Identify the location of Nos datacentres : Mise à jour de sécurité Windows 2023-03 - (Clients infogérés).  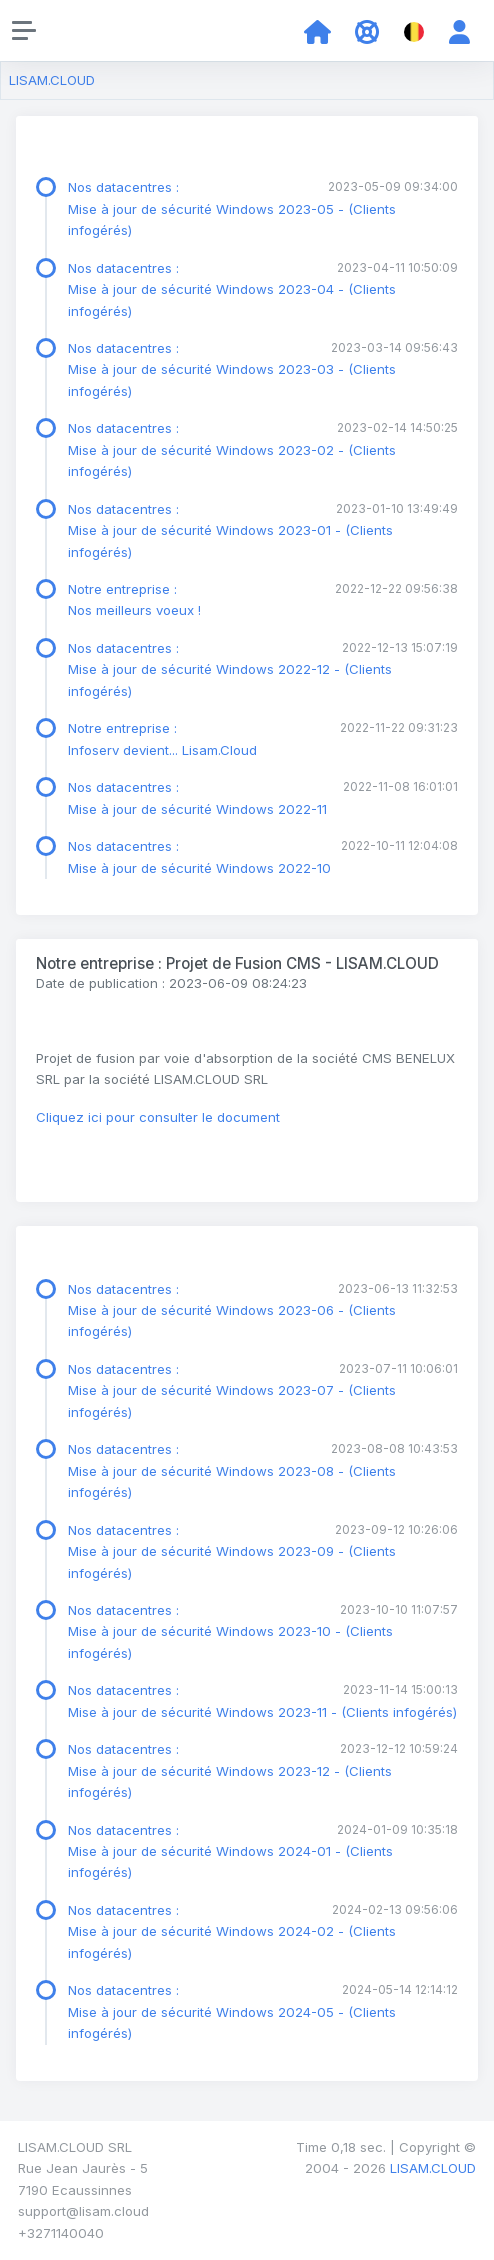
(232, 369).